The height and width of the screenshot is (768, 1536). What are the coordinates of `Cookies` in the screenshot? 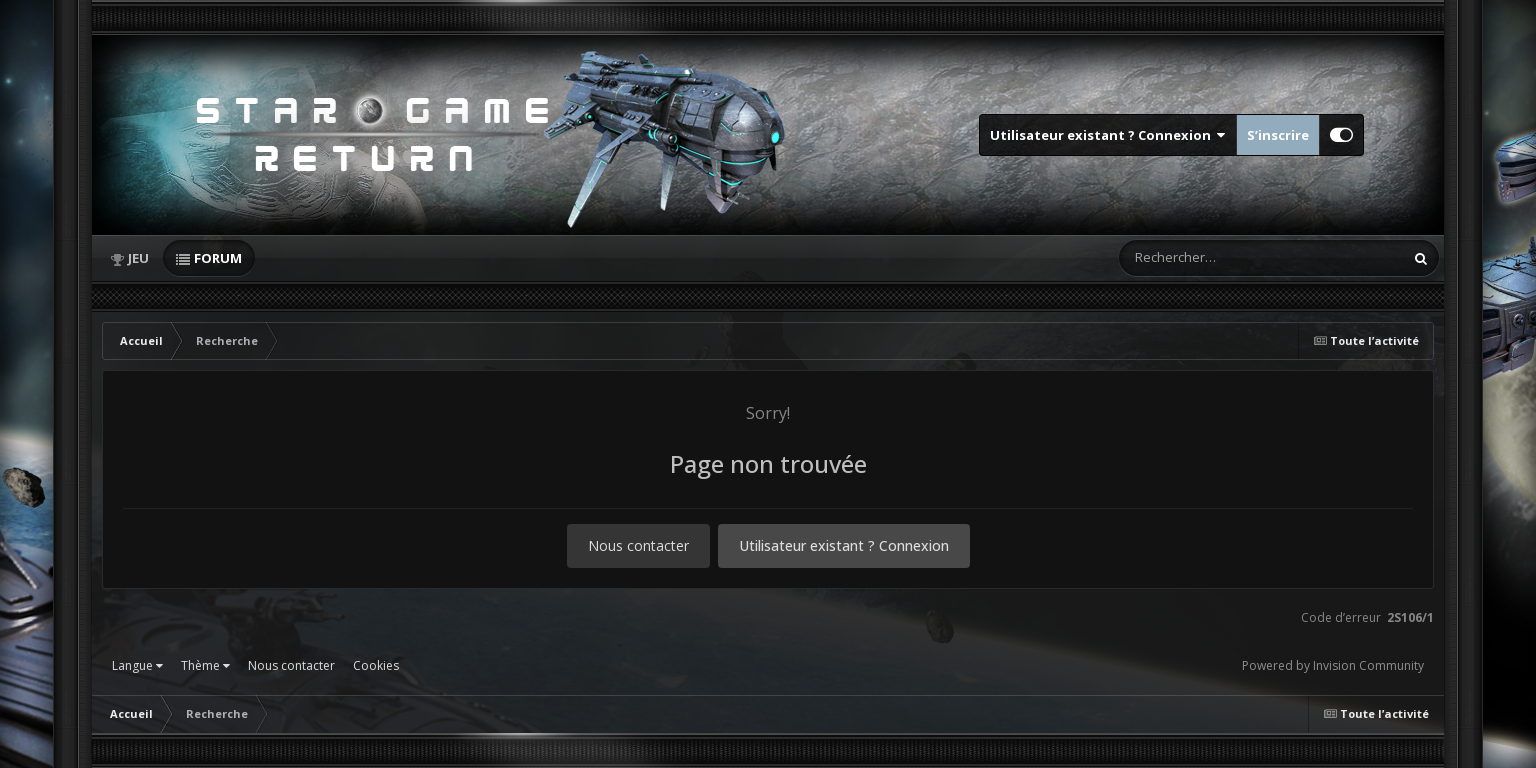 It's located at (376, 665).